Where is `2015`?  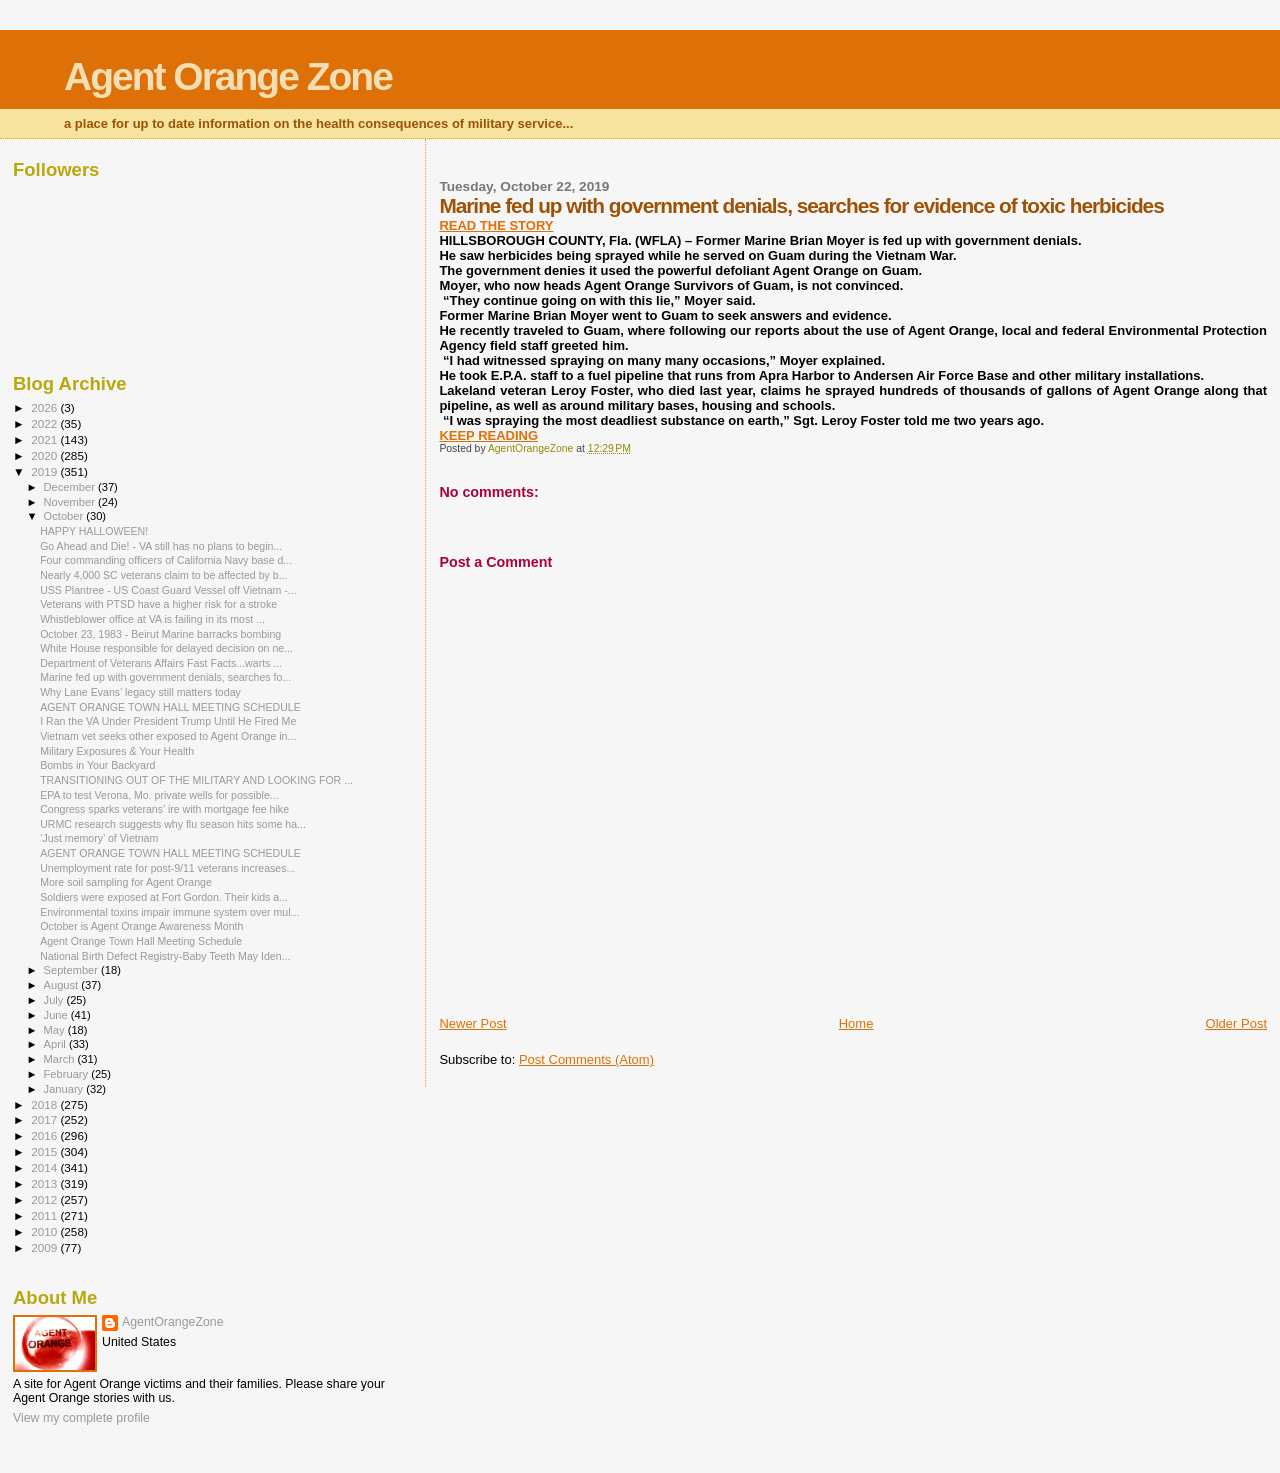
2015 is located at coordinates (45, 1151).